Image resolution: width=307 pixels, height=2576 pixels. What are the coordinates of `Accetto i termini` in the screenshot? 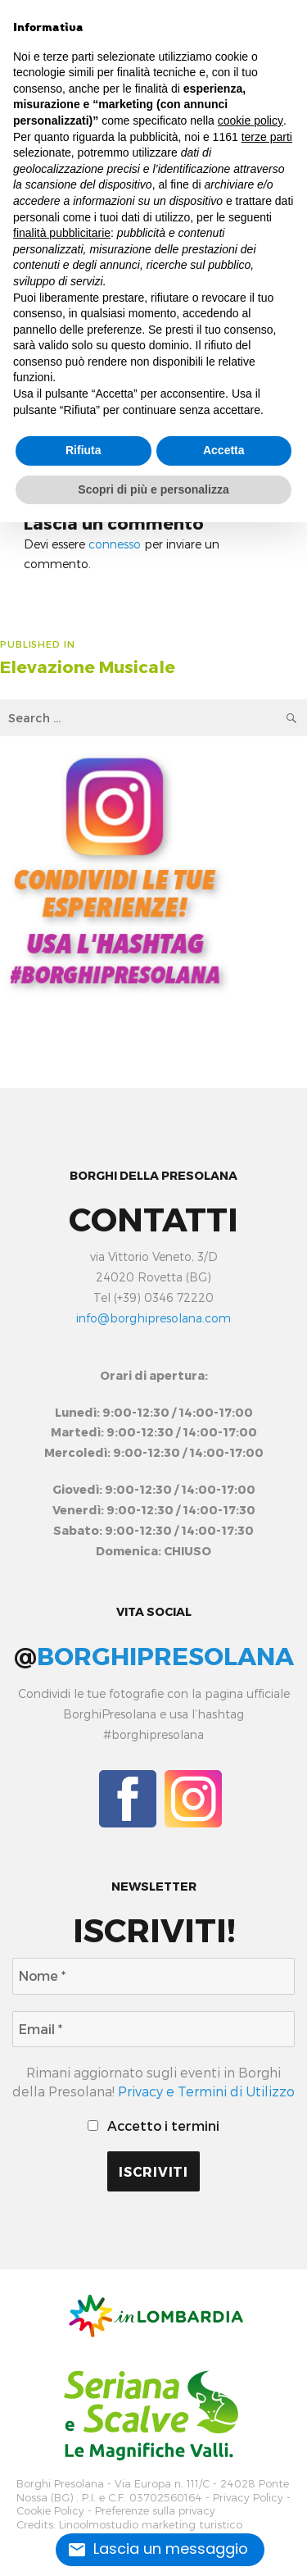 It's located at (153, 2125).